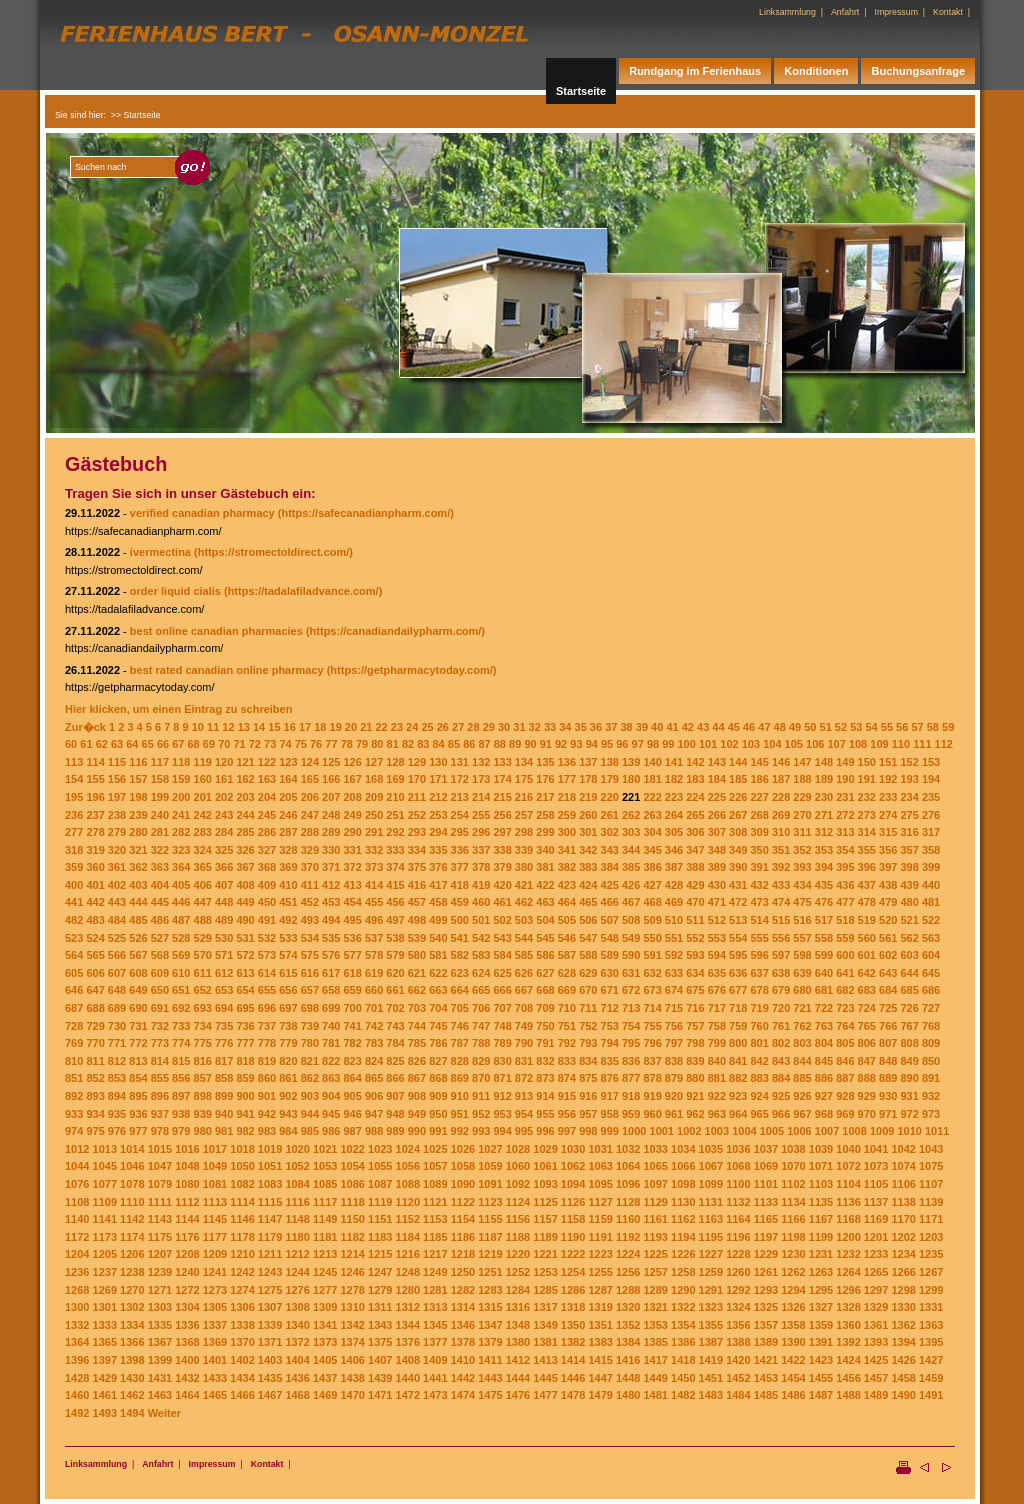 This screenshot has height=1504, width=1024. Describe the element at coordinates (567, 902) in the screenshot. I see `464` at that location.